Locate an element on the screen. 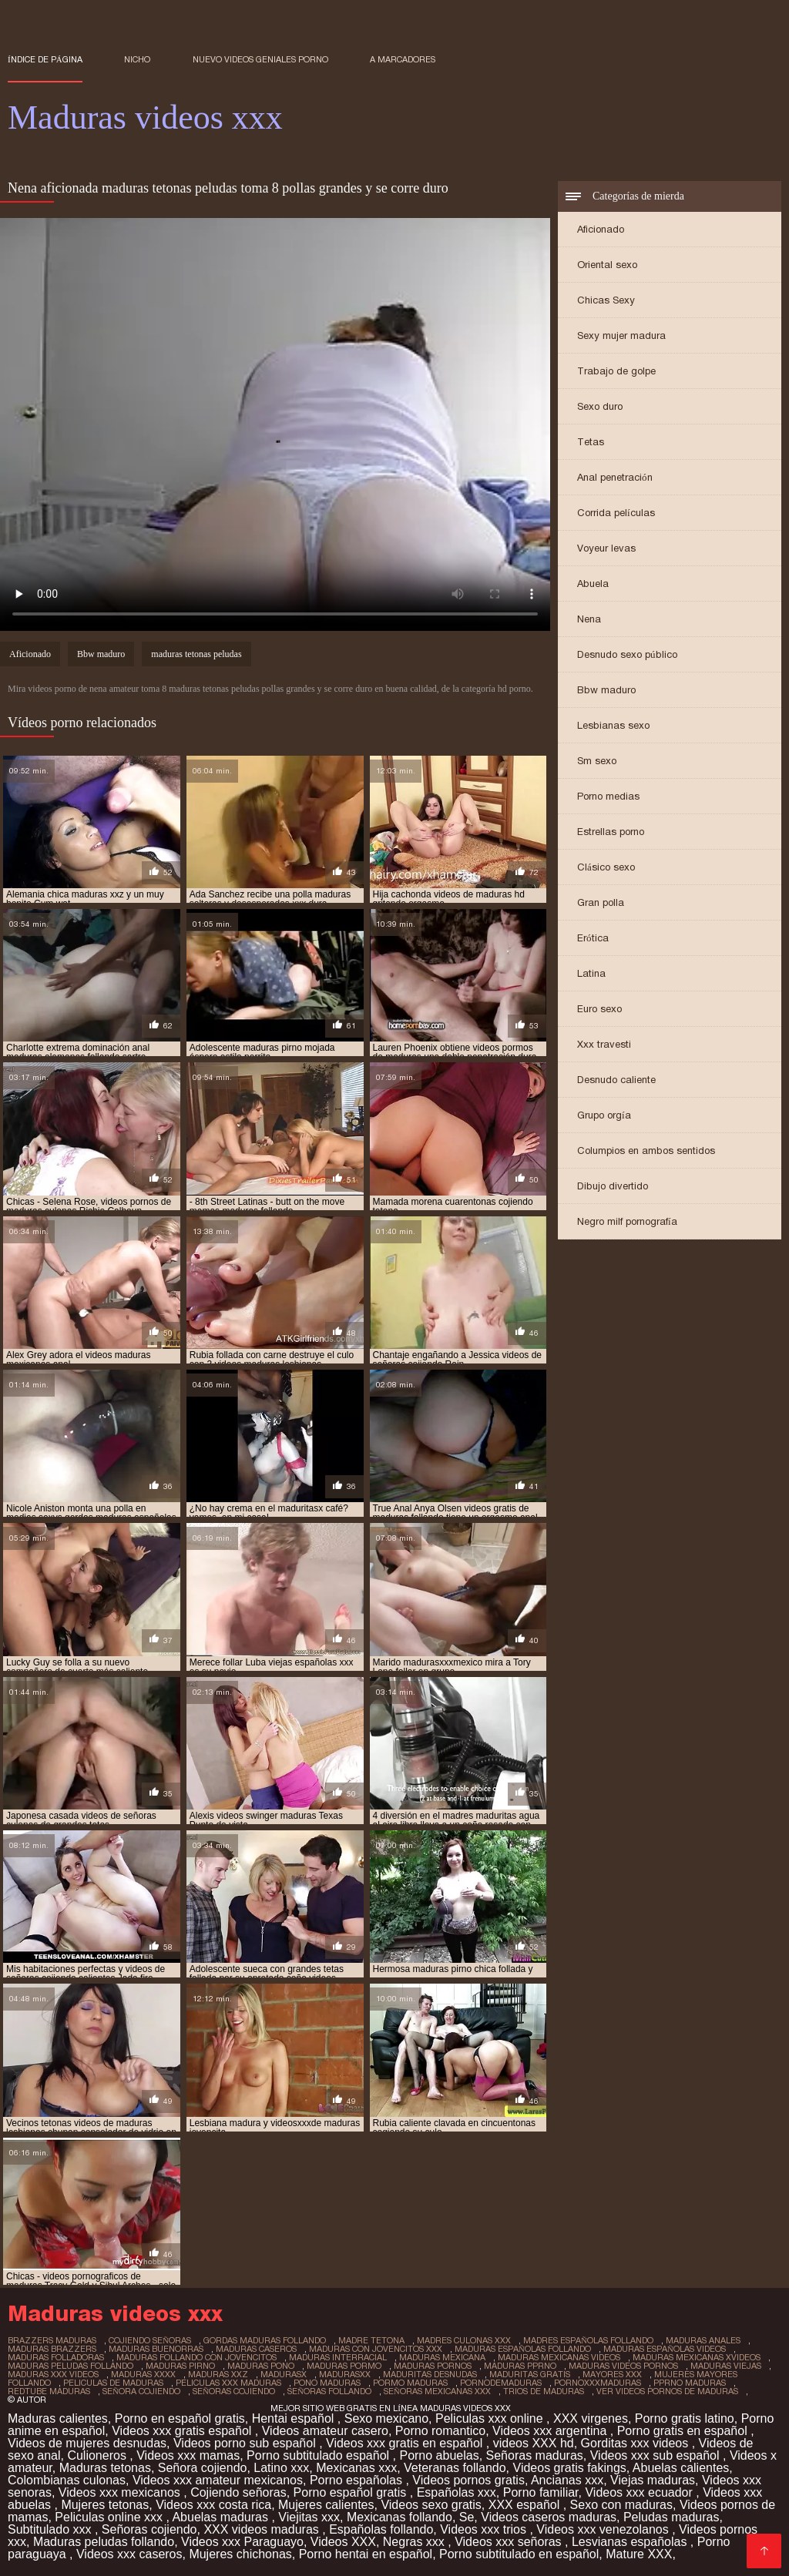 This screenshot has width=789, height=2576. Videos amateur casero is located at coordinates (325, 2430).